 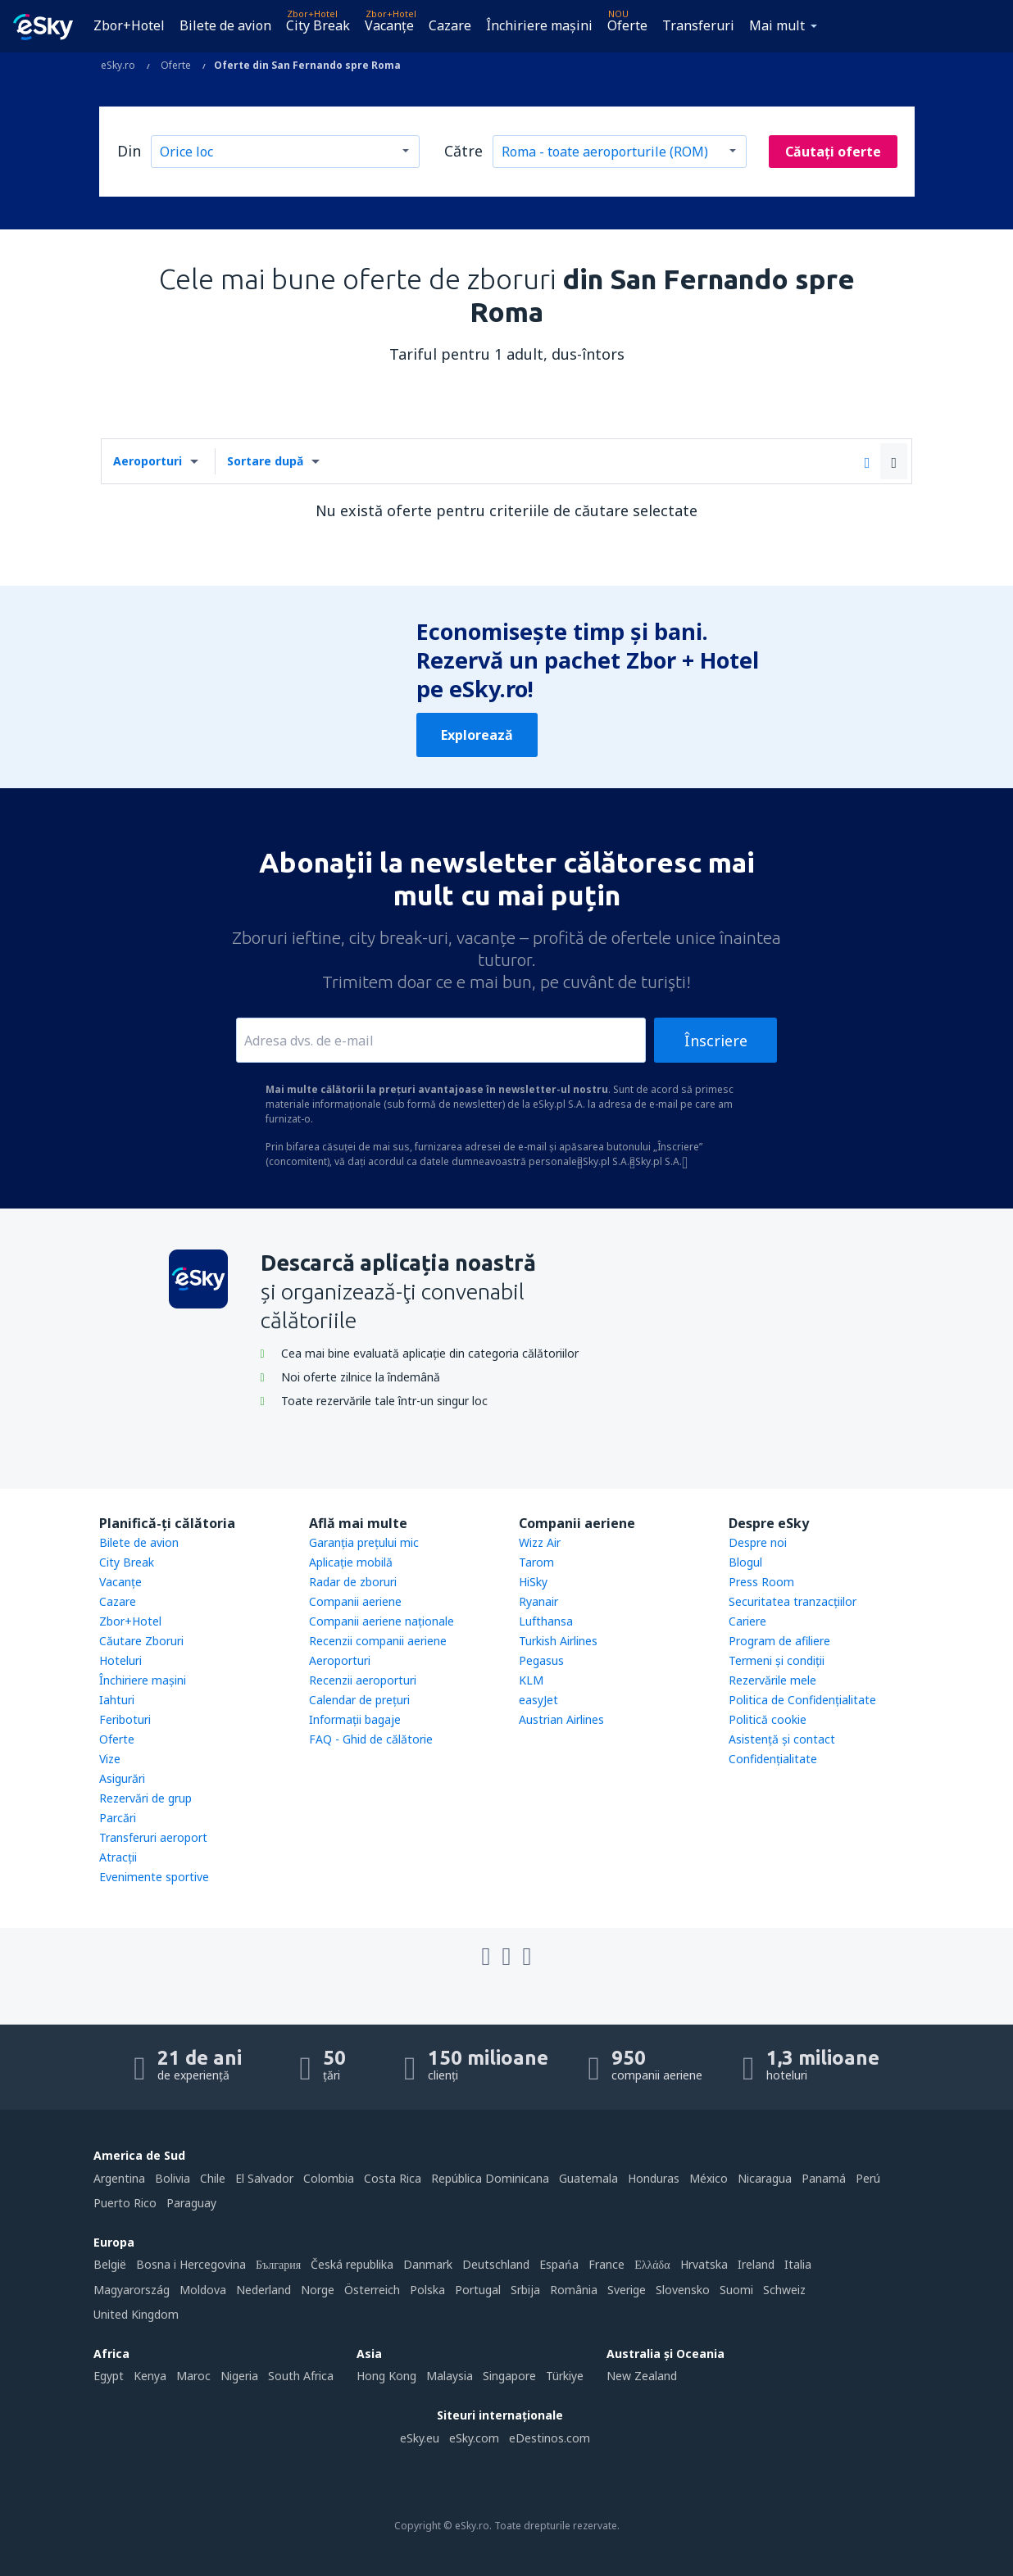 I want to click on Companii aeriene, so click(x=355, y=1601).